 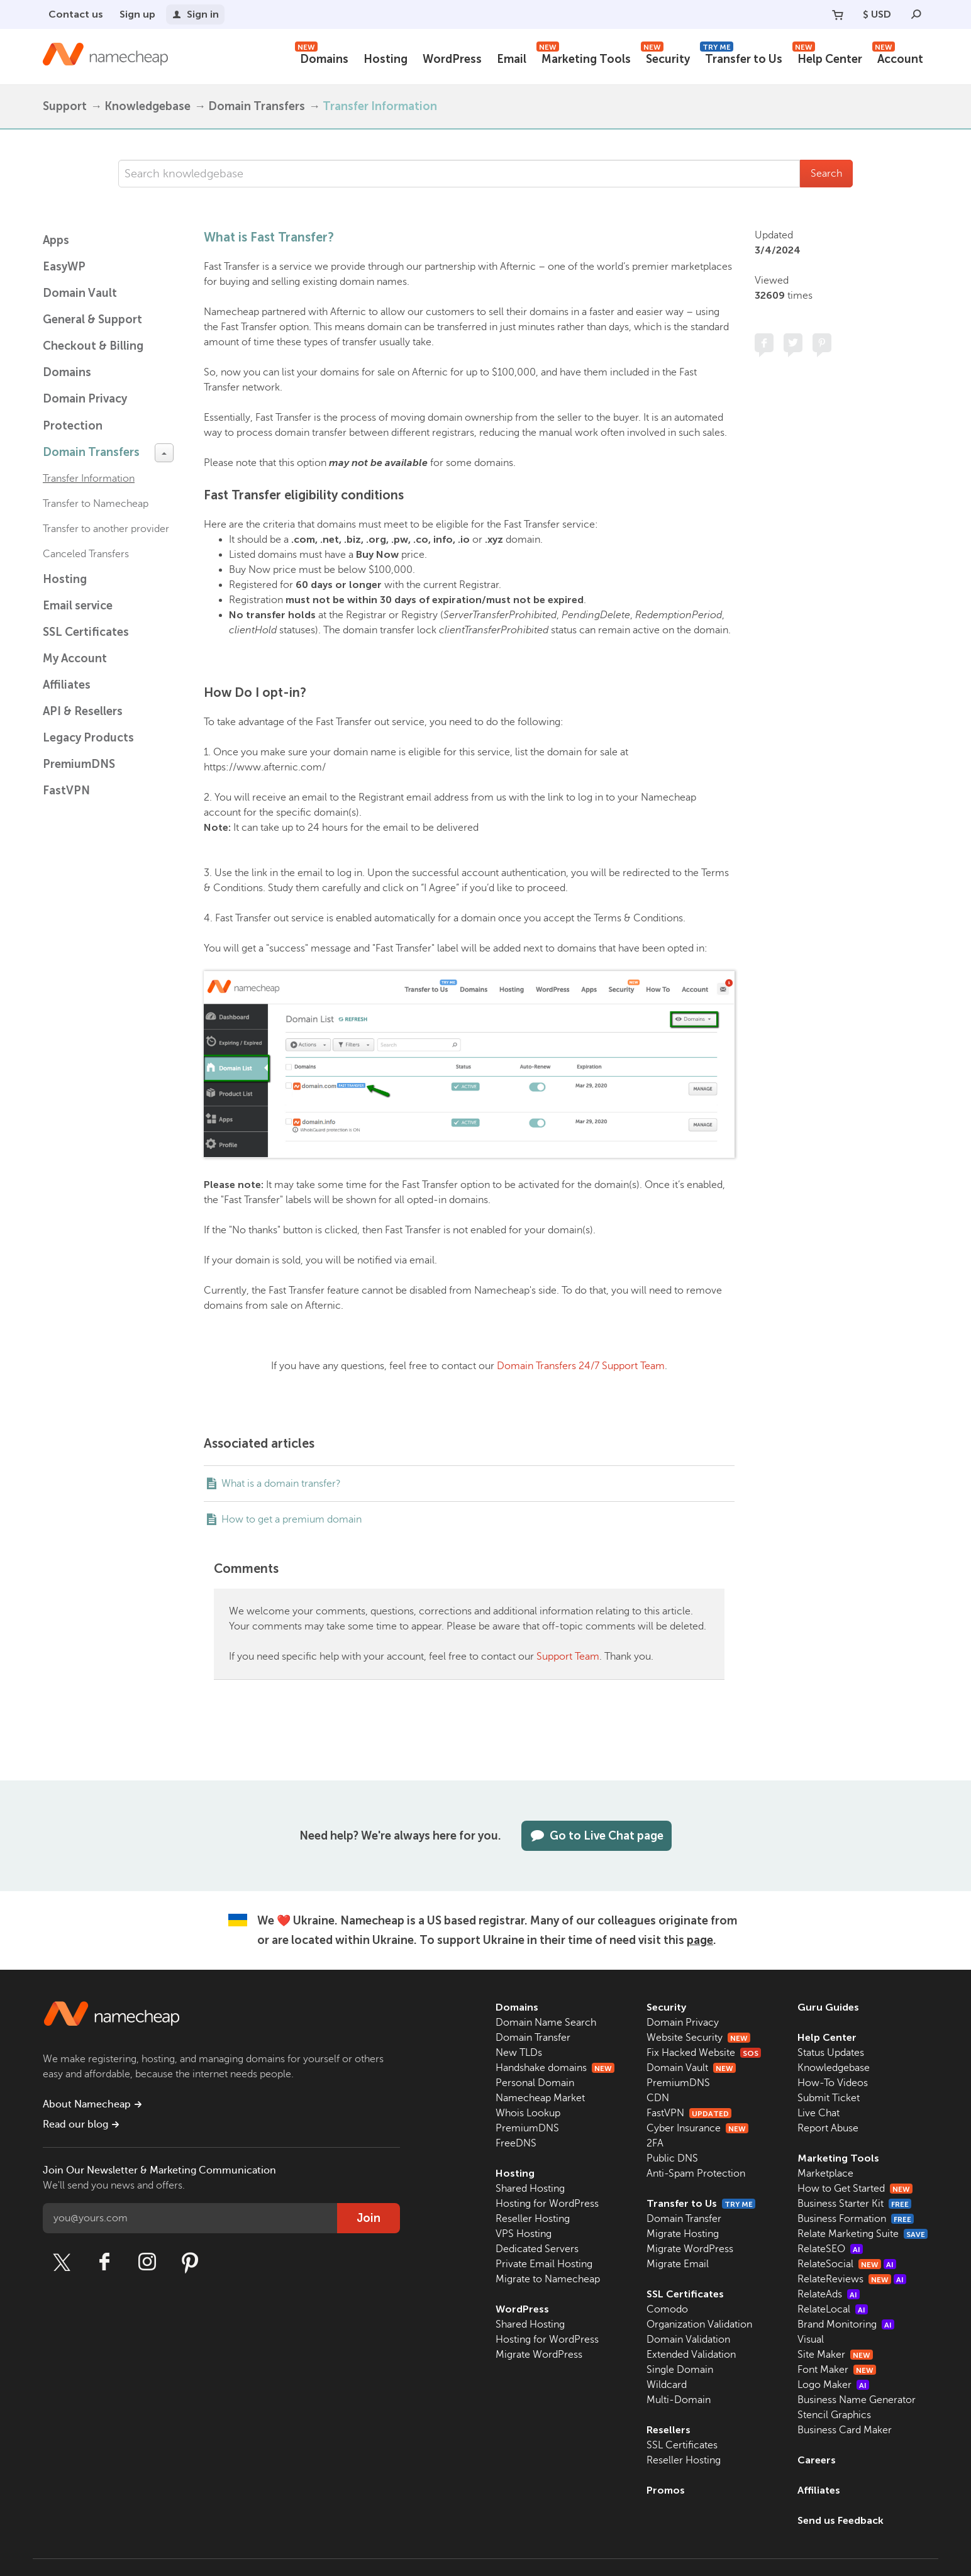 I want to click on Migrate to Namecheap, so click(x=548, y=2279).